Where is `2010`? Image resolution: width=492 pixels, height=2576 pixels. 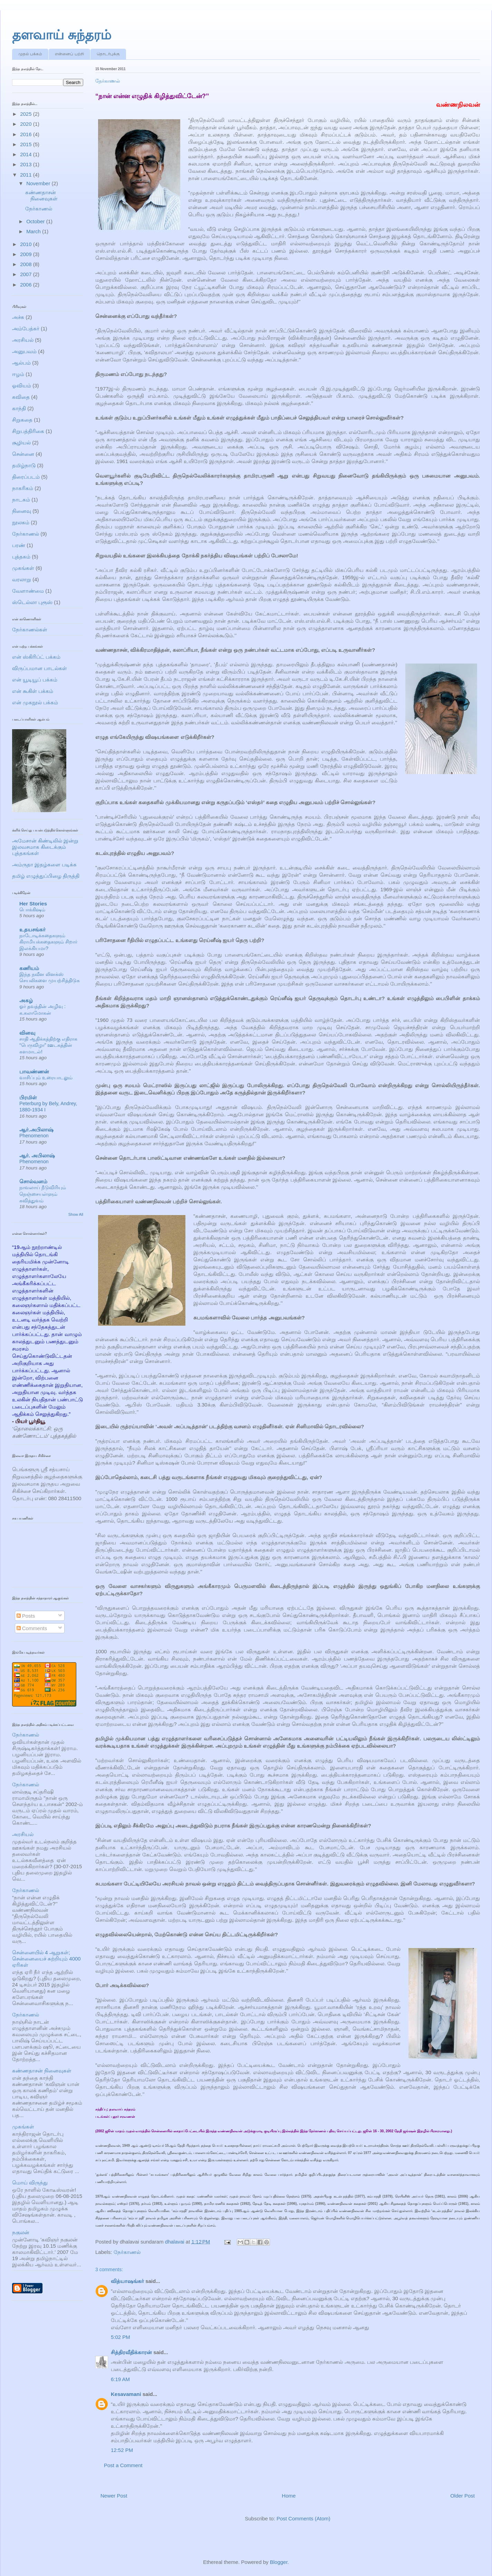
2010 is located at coordinates (26, 244).